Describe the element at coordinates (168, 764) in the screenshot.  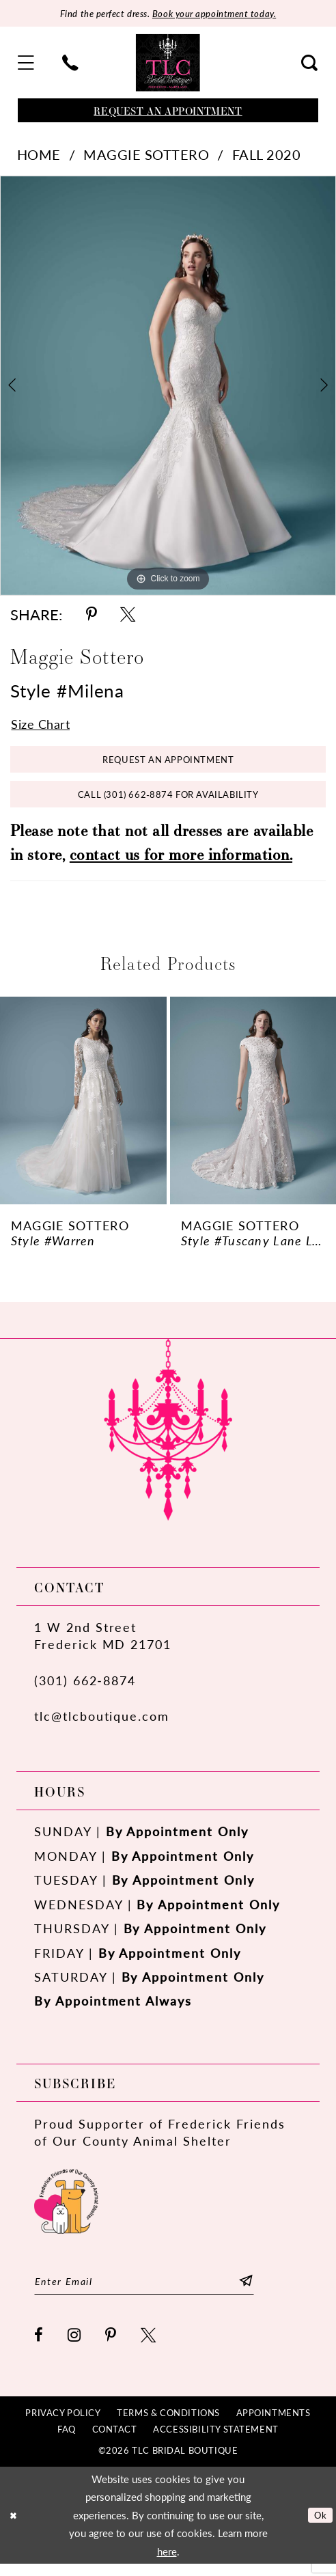
I see `Request an Appointment` at that location.